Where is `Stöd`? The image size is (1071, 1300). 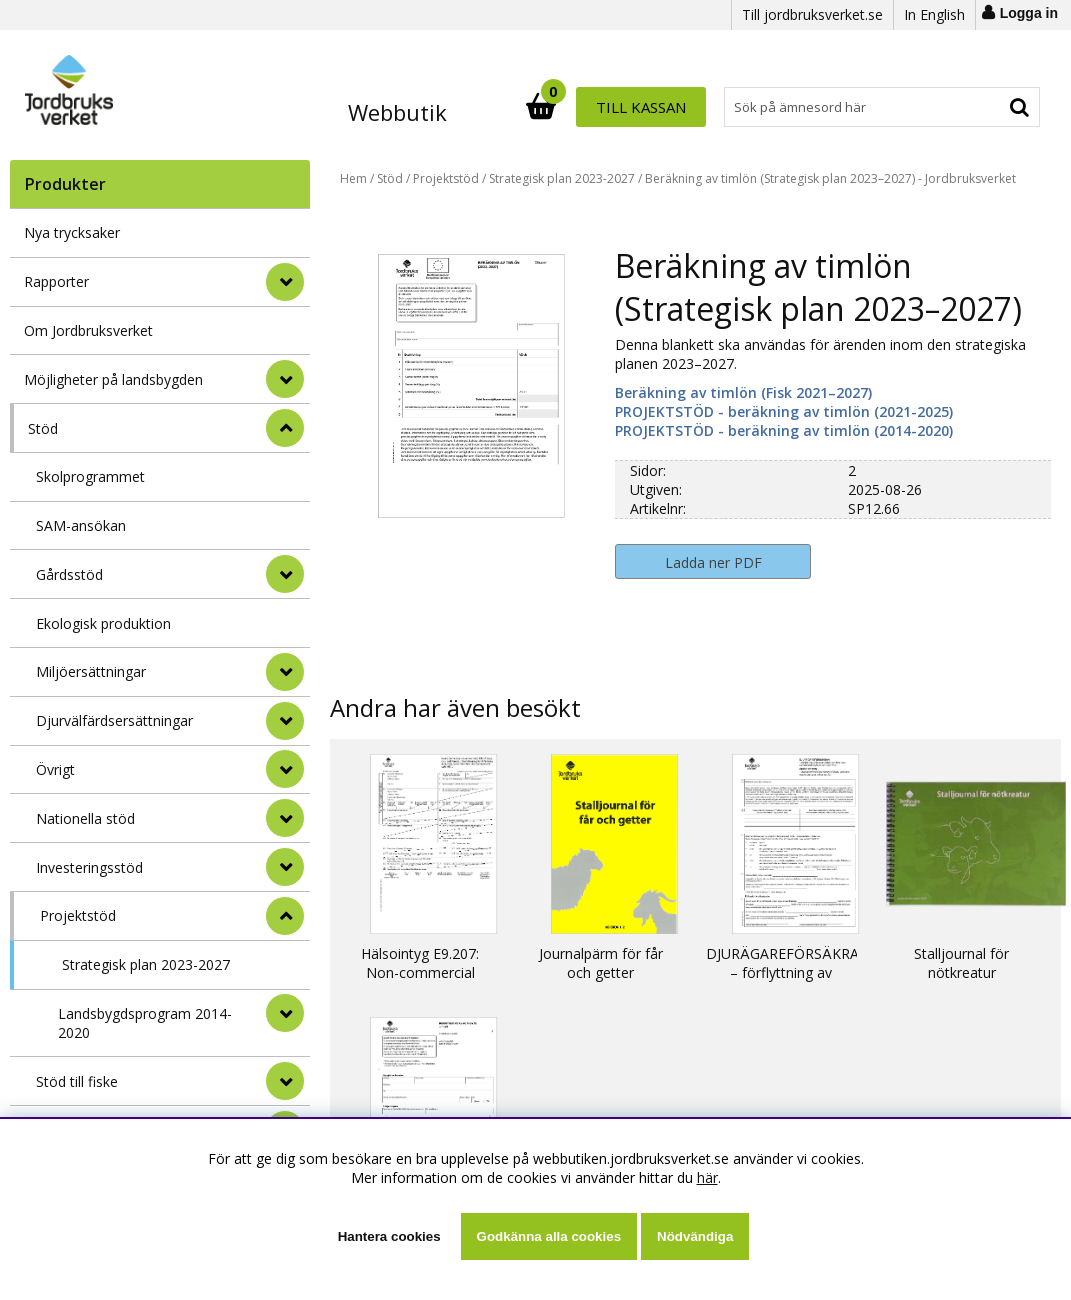
Stöd is located at coordinates (43, 428).